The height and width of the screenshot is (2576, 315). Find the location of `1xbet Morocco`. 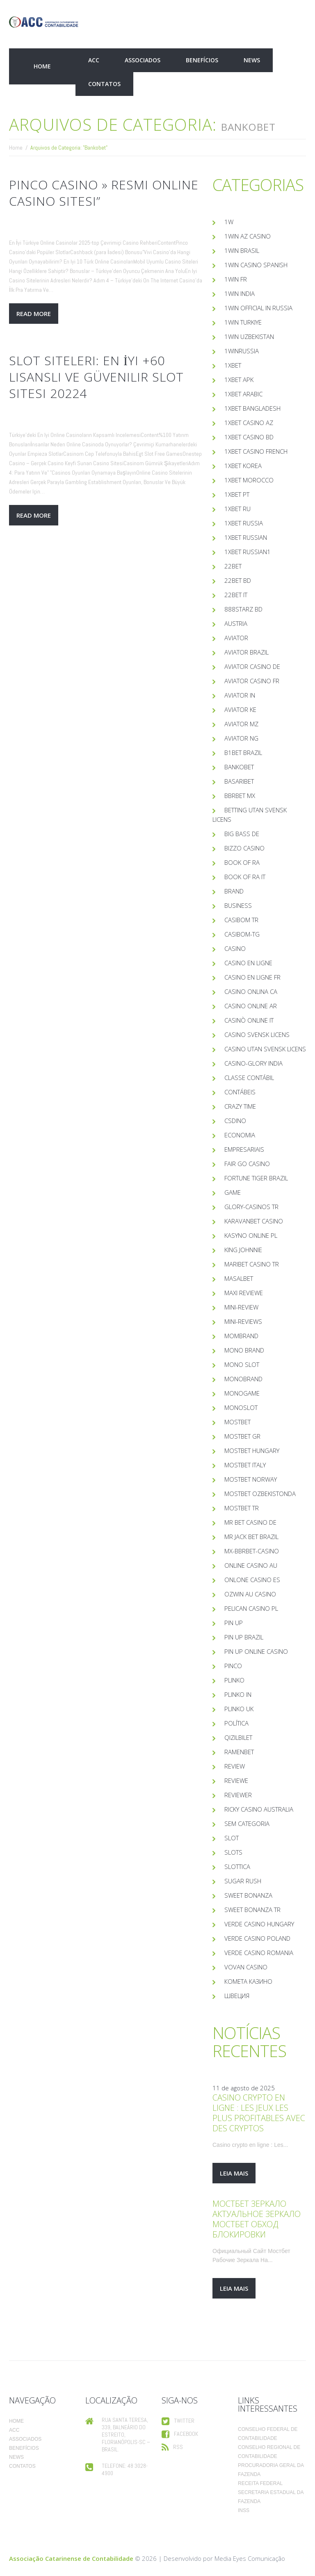

1xbet Morocco is located at coordinates (249, 480).